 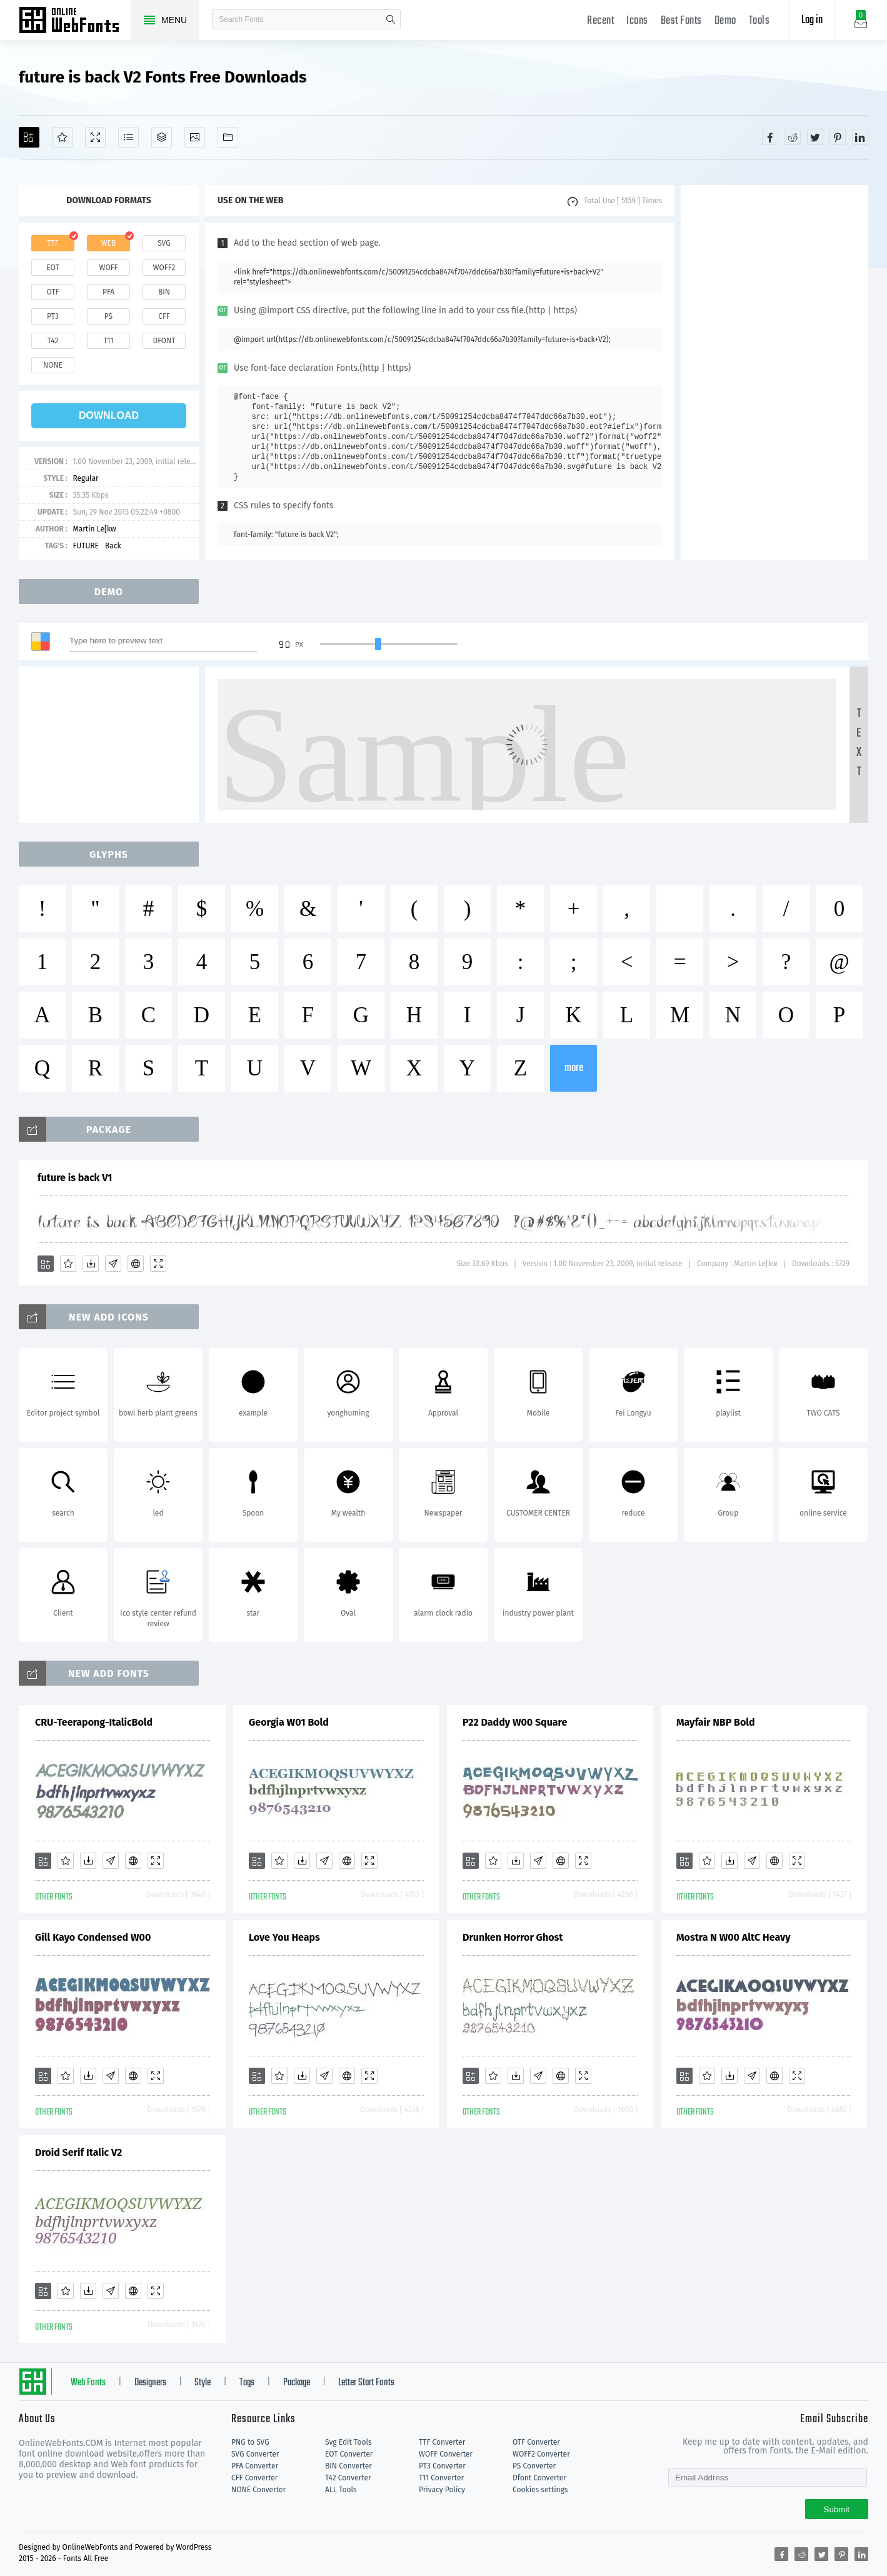 What do you see at coordinates (164, 316) in the screenshot?
I see `cff` at bounding box center [164, 316].